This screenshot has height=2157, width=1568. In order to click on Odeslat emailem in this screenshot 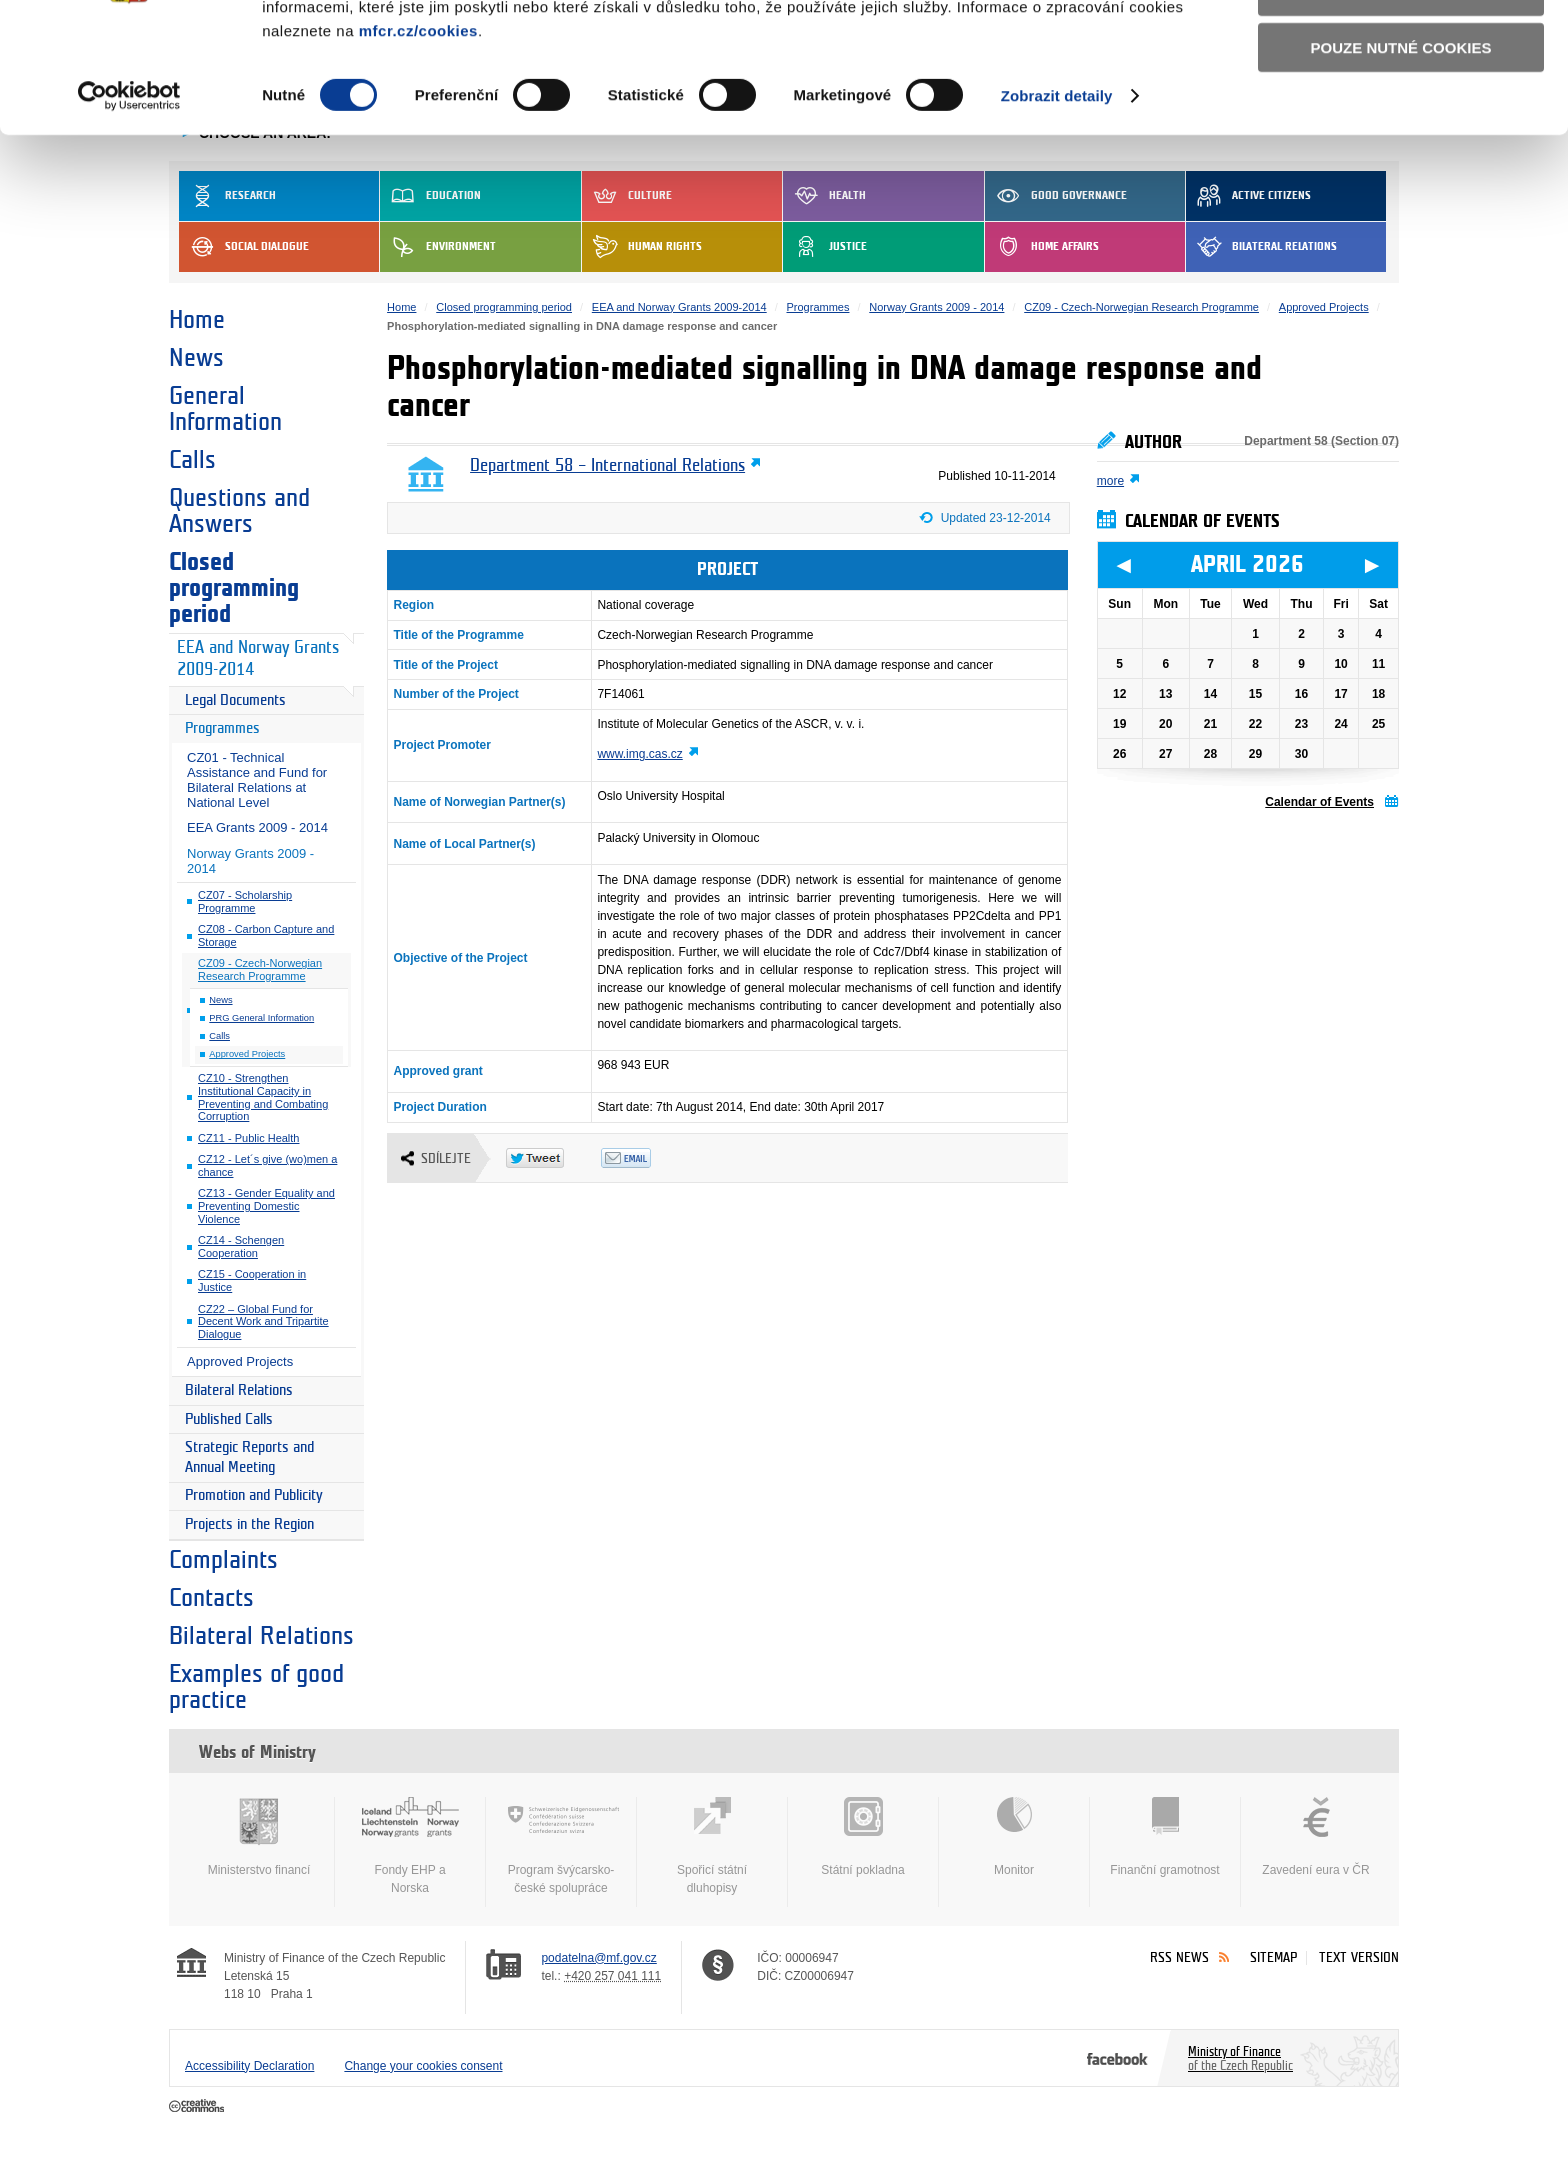, I will do `click(648, 1158)`.